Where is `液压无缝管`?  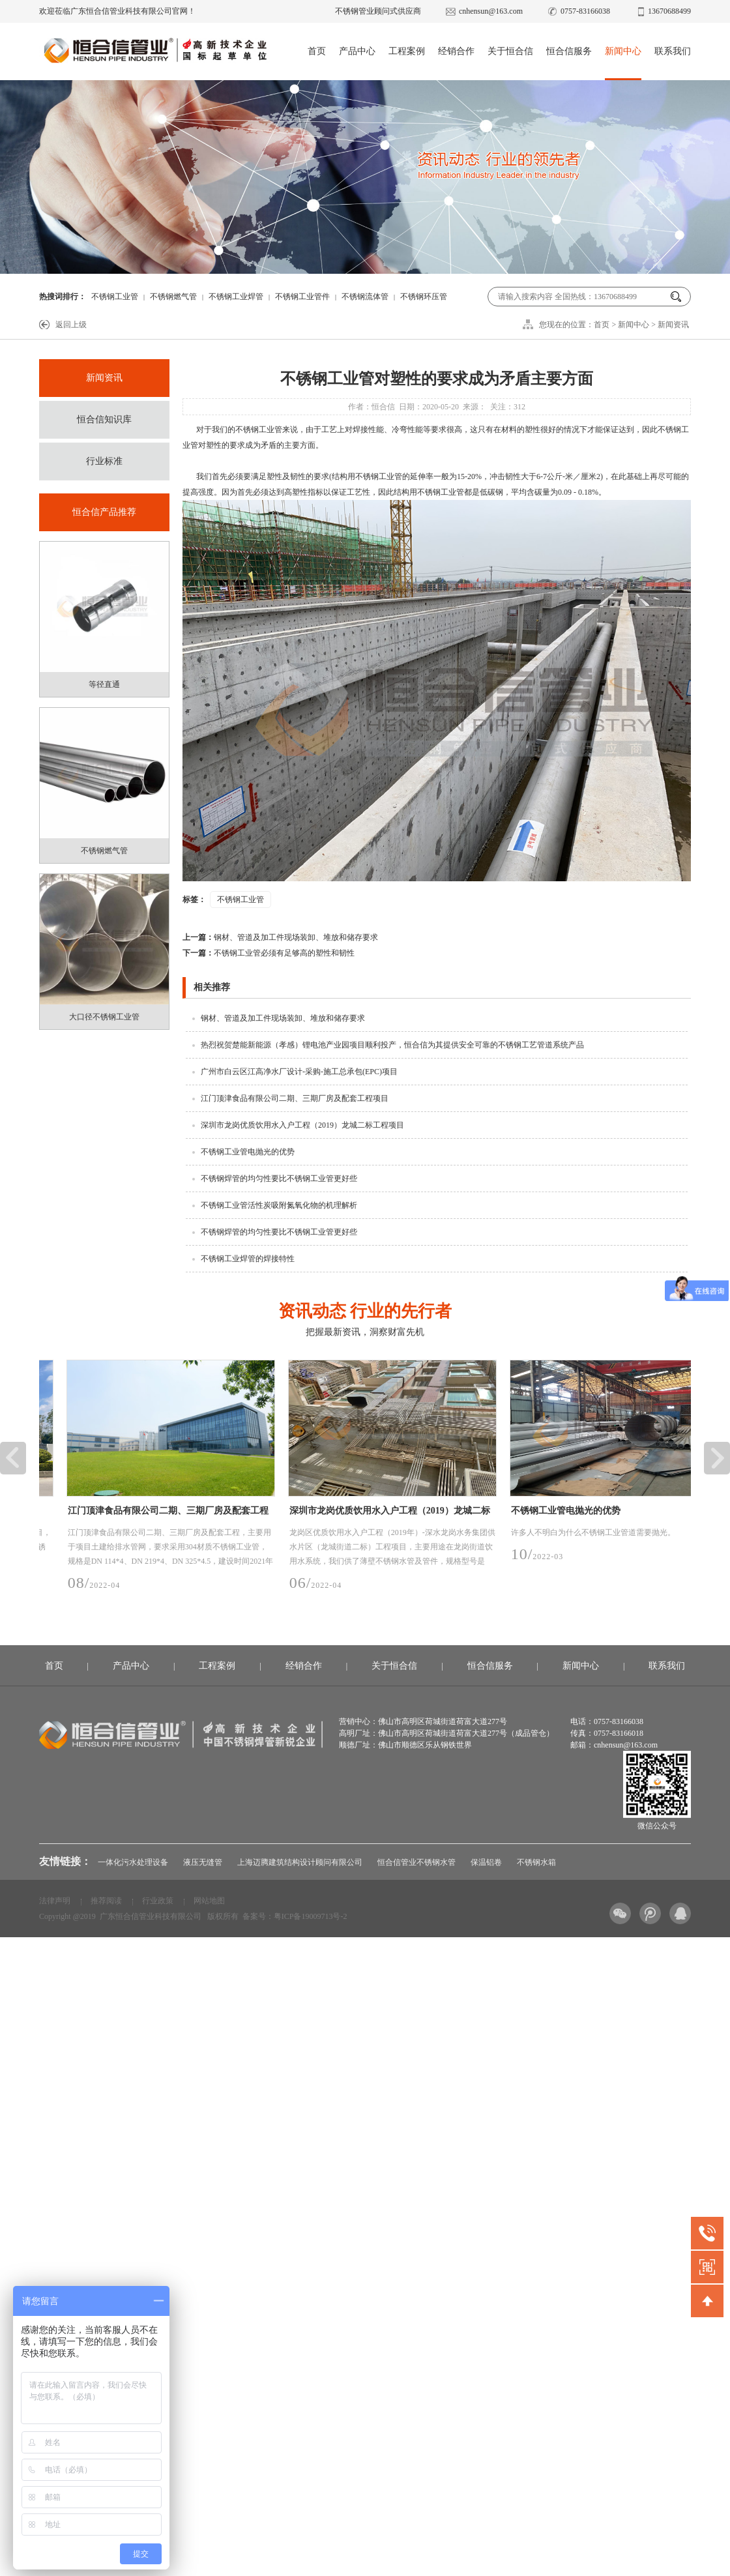
液压无缝管 is located at coordinates (202, 1862).